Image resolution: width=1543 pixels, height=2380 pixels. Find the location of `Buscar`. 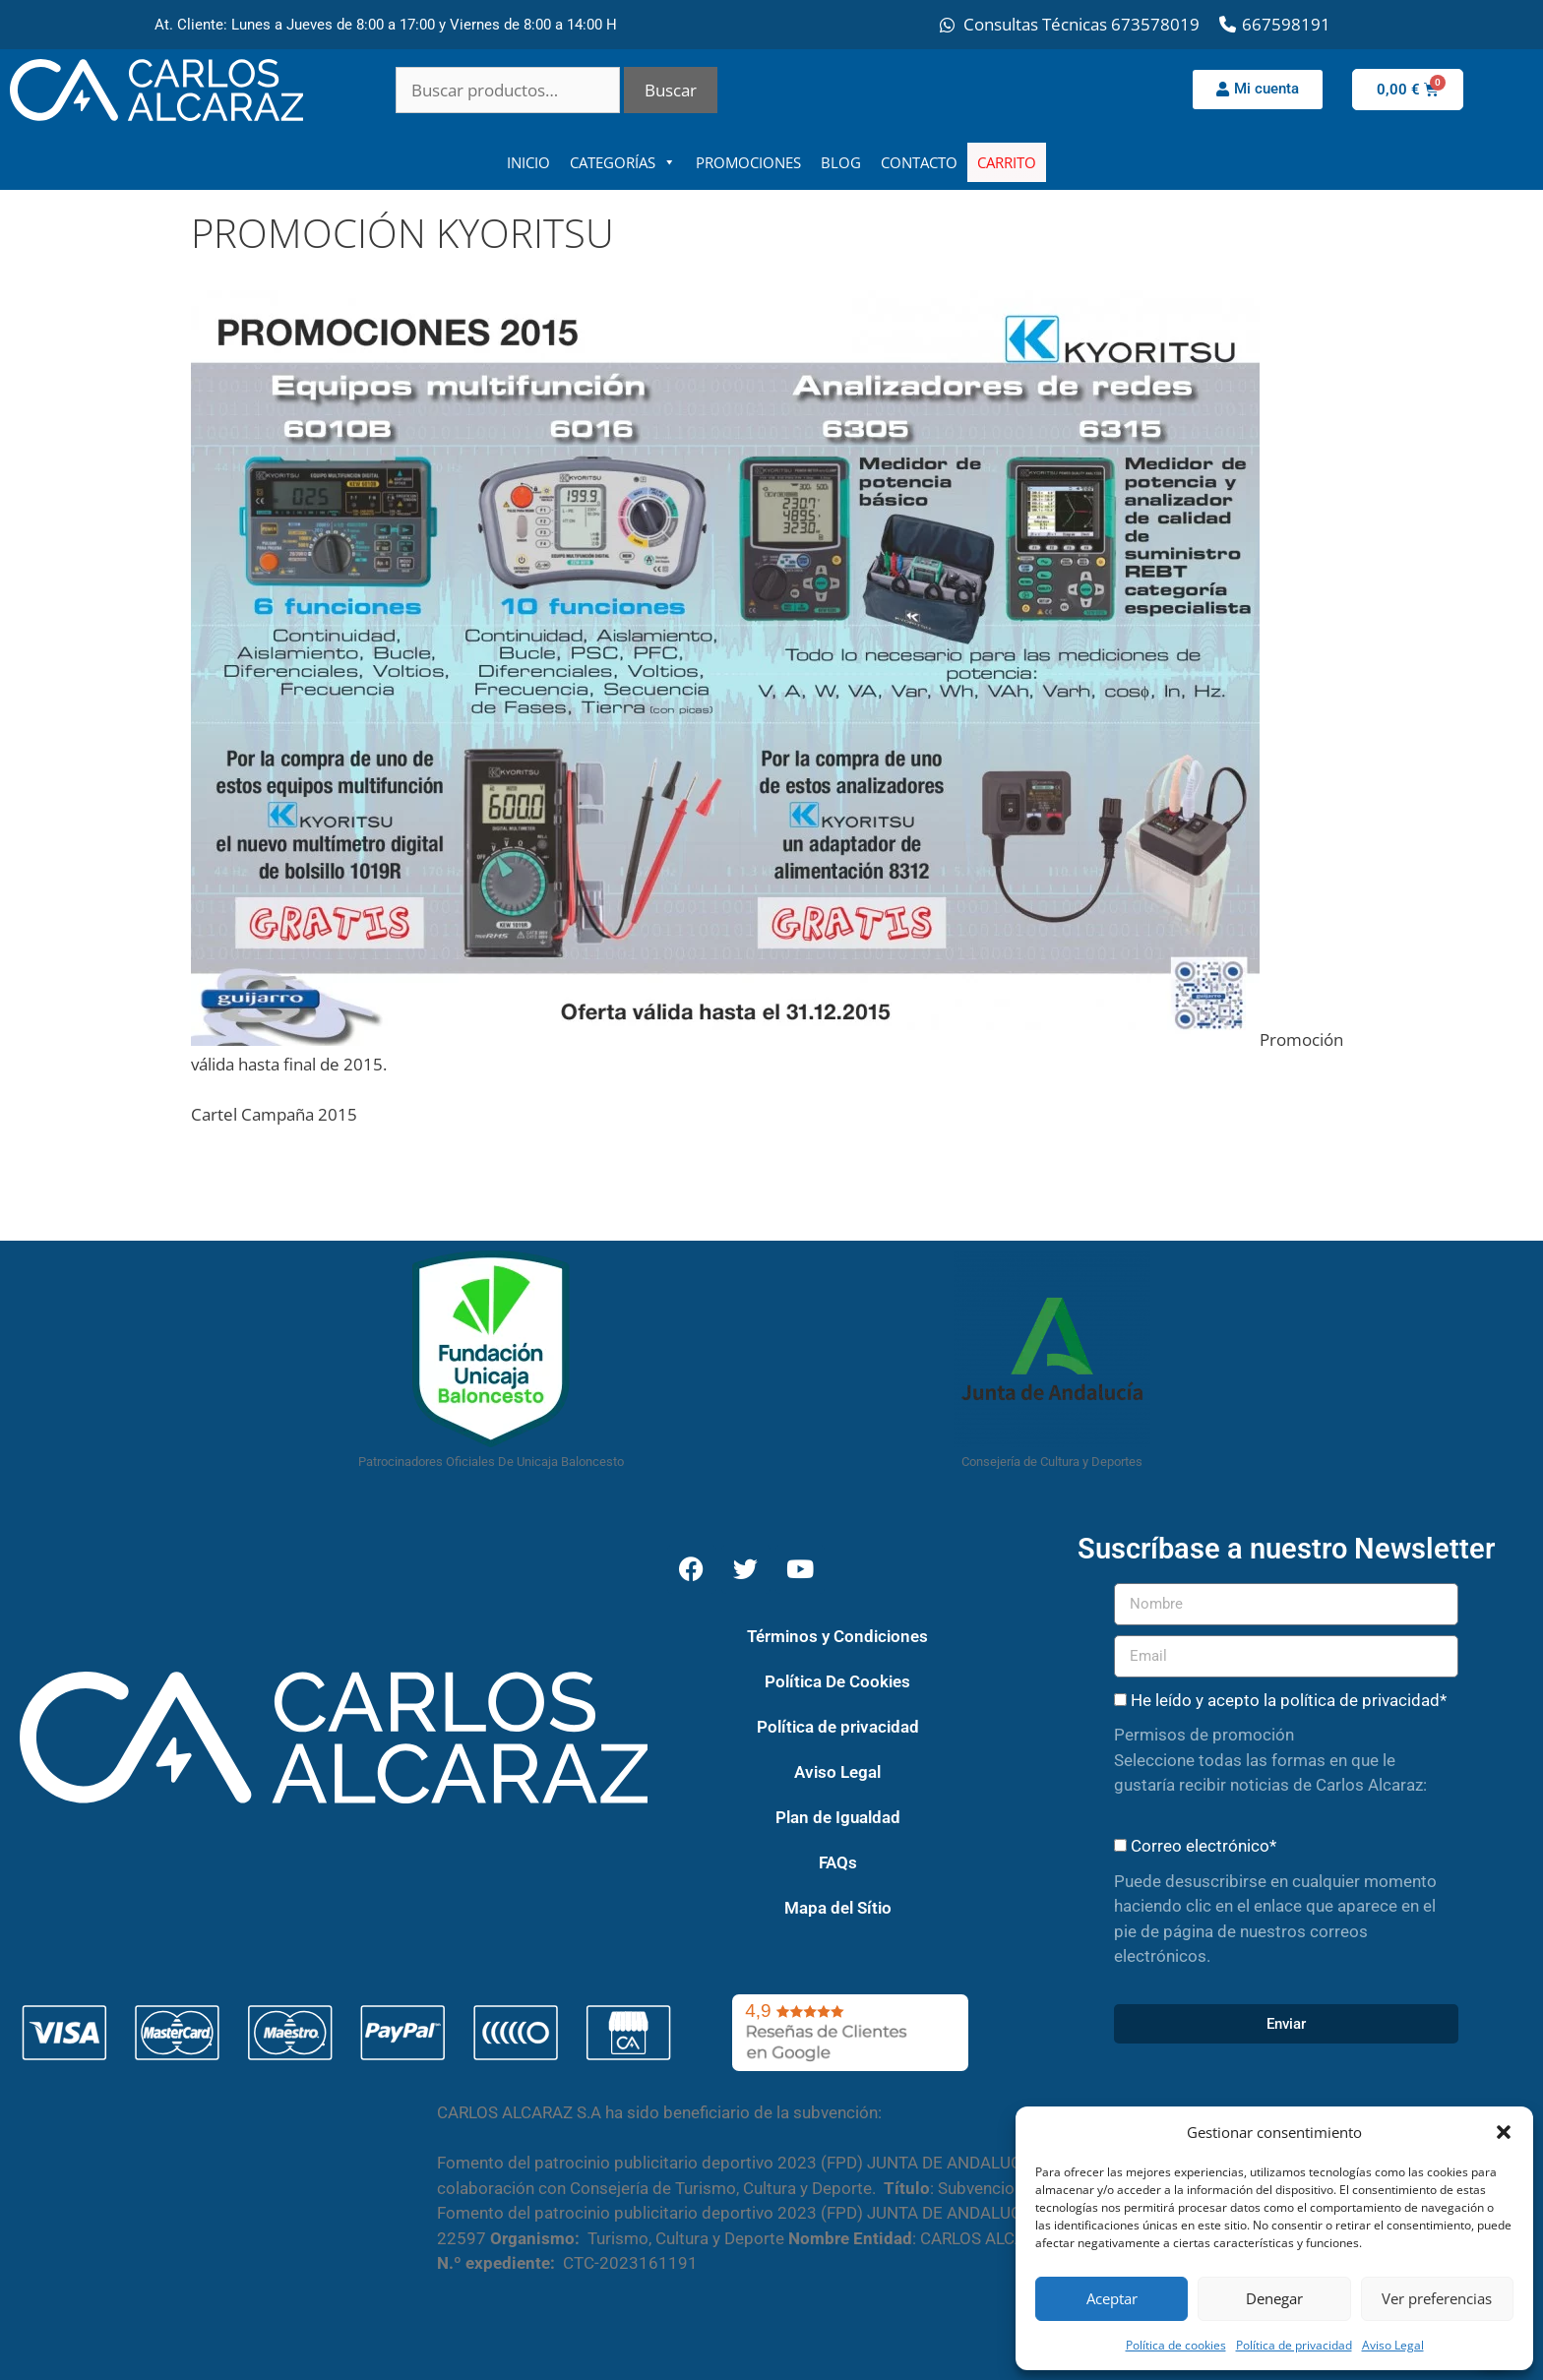

Buscar is located at coordinates (671, 90).